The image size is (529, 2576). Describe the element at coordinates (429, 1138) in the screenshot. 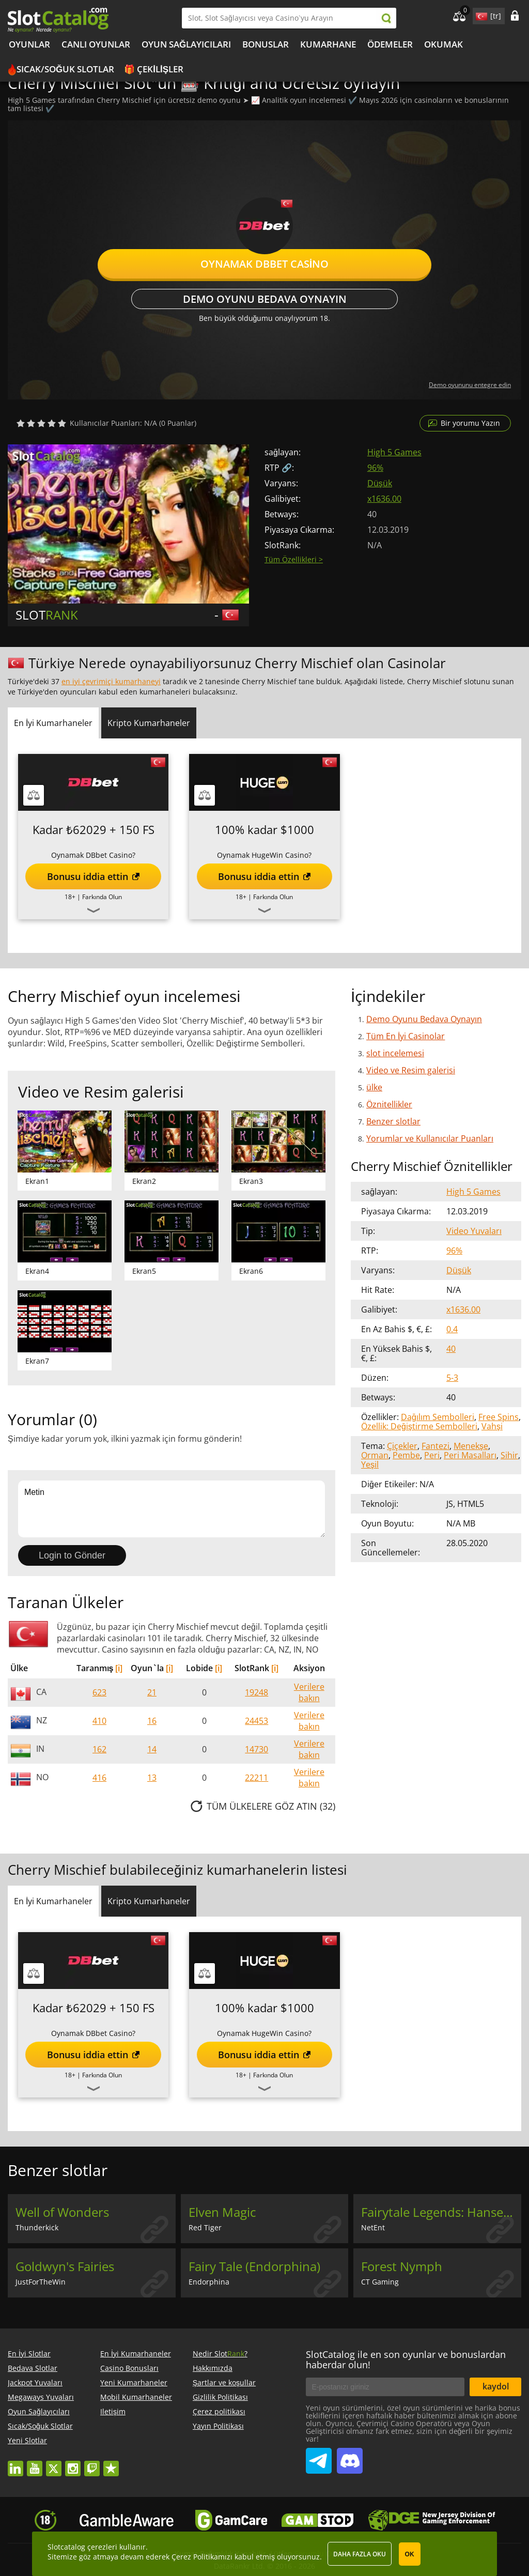

I see `Yorumlar ve Kullanıcılar Puanları` at that location.